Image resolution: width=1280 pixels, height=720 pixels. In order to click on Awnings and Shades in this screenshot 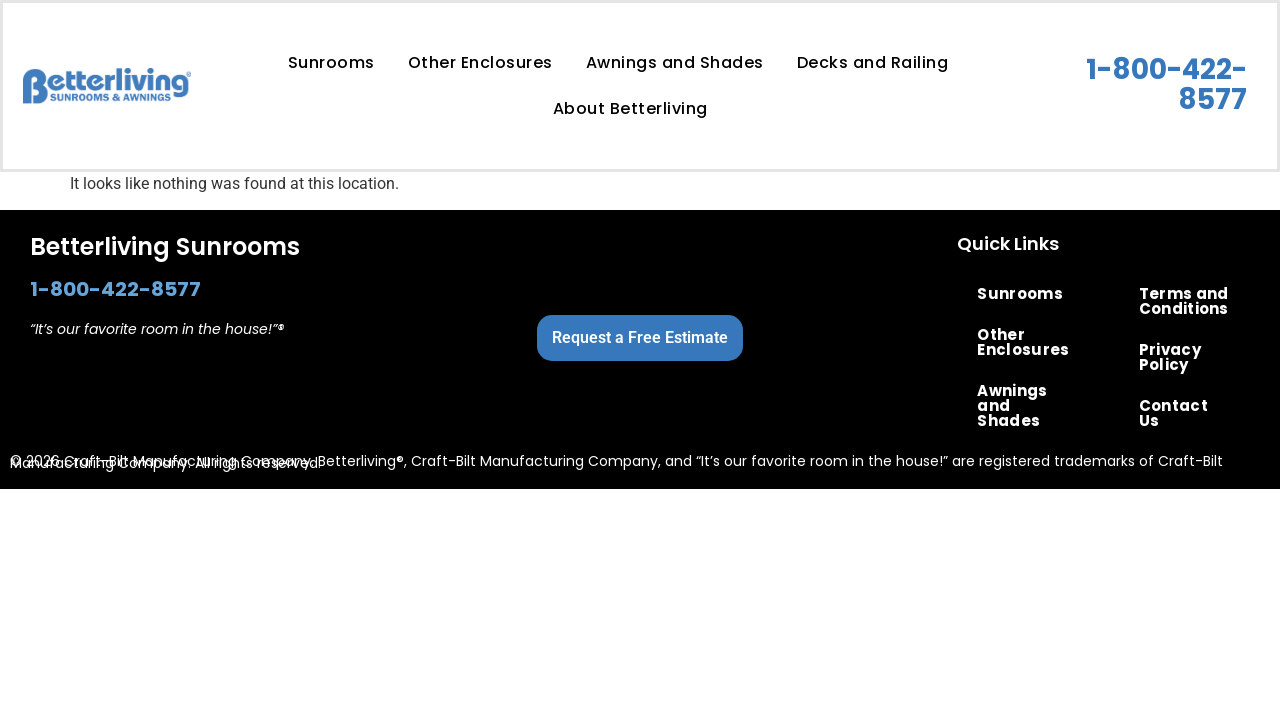, I will do `click(675, 62)`.